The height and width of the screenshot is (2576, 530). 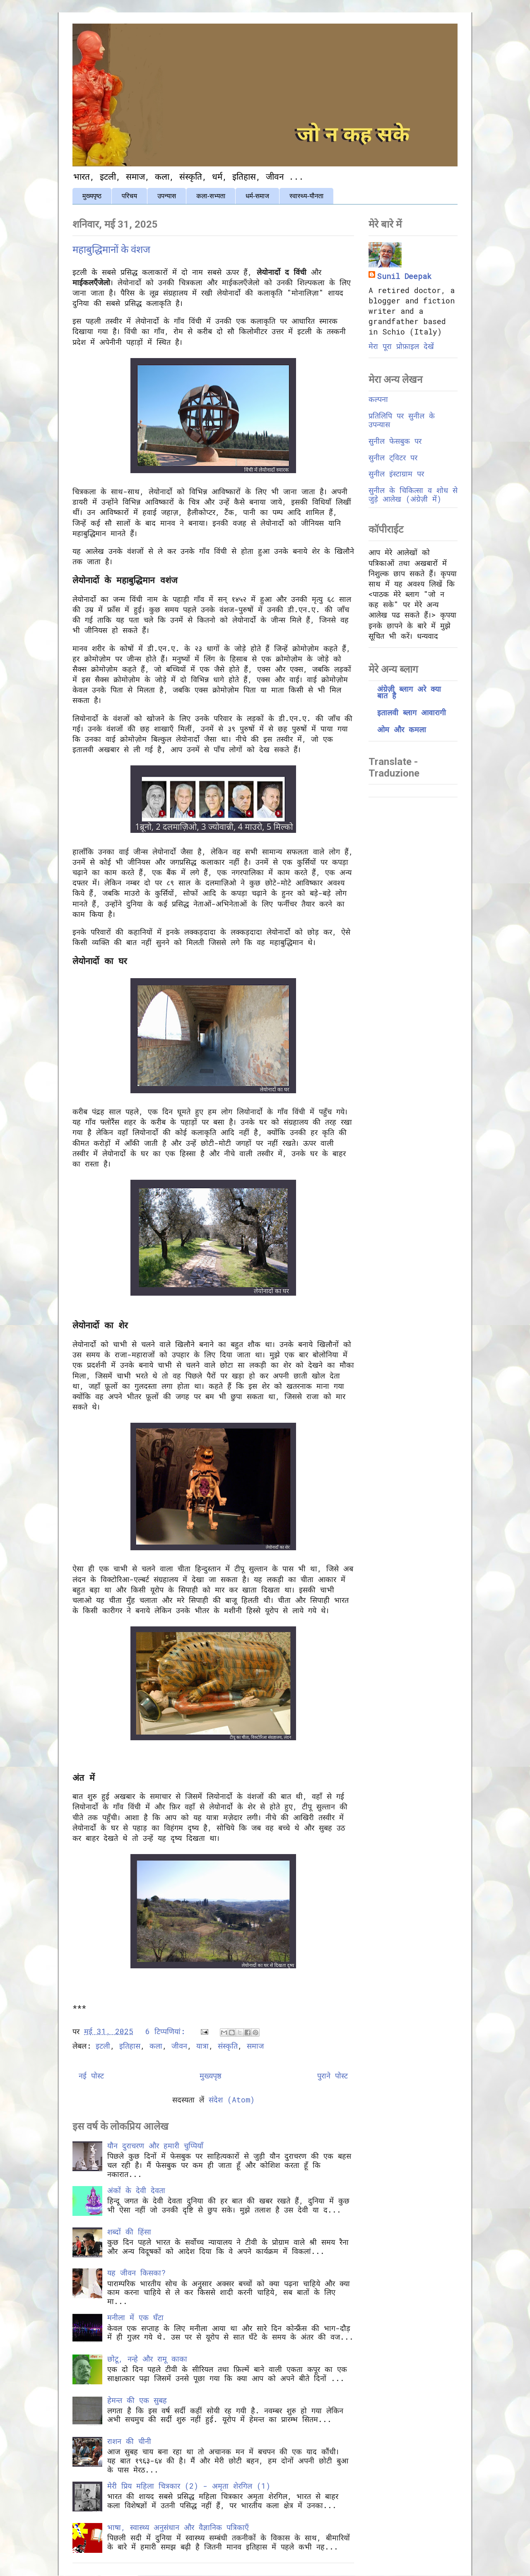 What do you see at coordinates (202, 2046) in the screenshot?
I see `यात्रा` at bounding box center [202, 2046].